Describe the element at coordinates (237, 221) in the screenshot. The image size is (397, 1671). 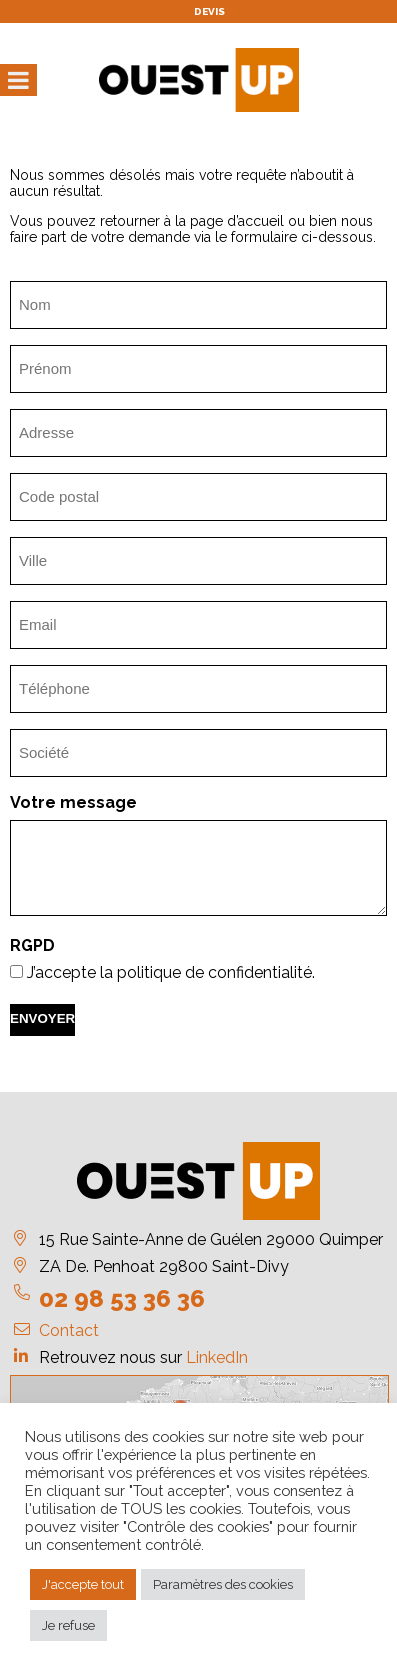
I see `page d’accueil` at that location.